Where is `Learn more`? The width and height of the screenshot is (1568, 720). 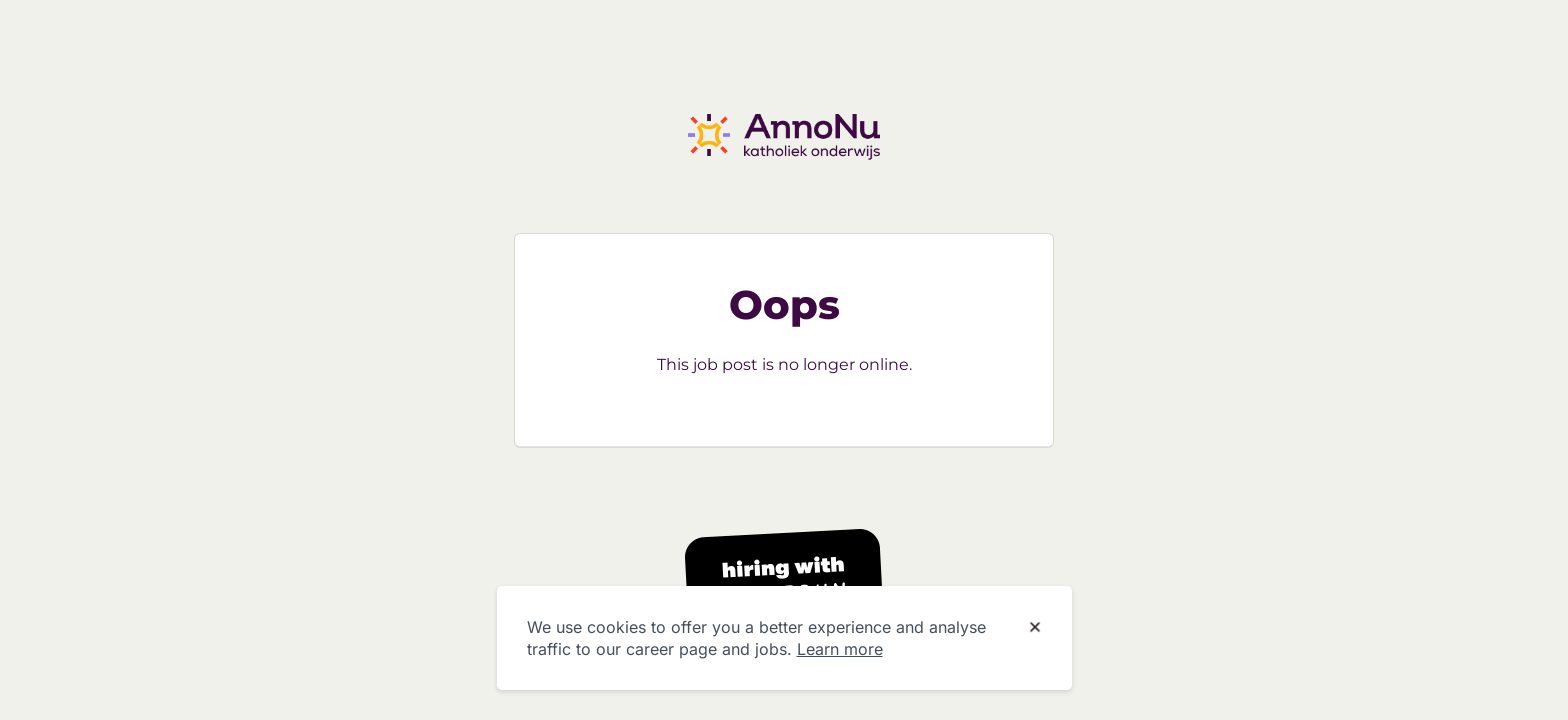 Learn more is located at coordinates (840, 649).